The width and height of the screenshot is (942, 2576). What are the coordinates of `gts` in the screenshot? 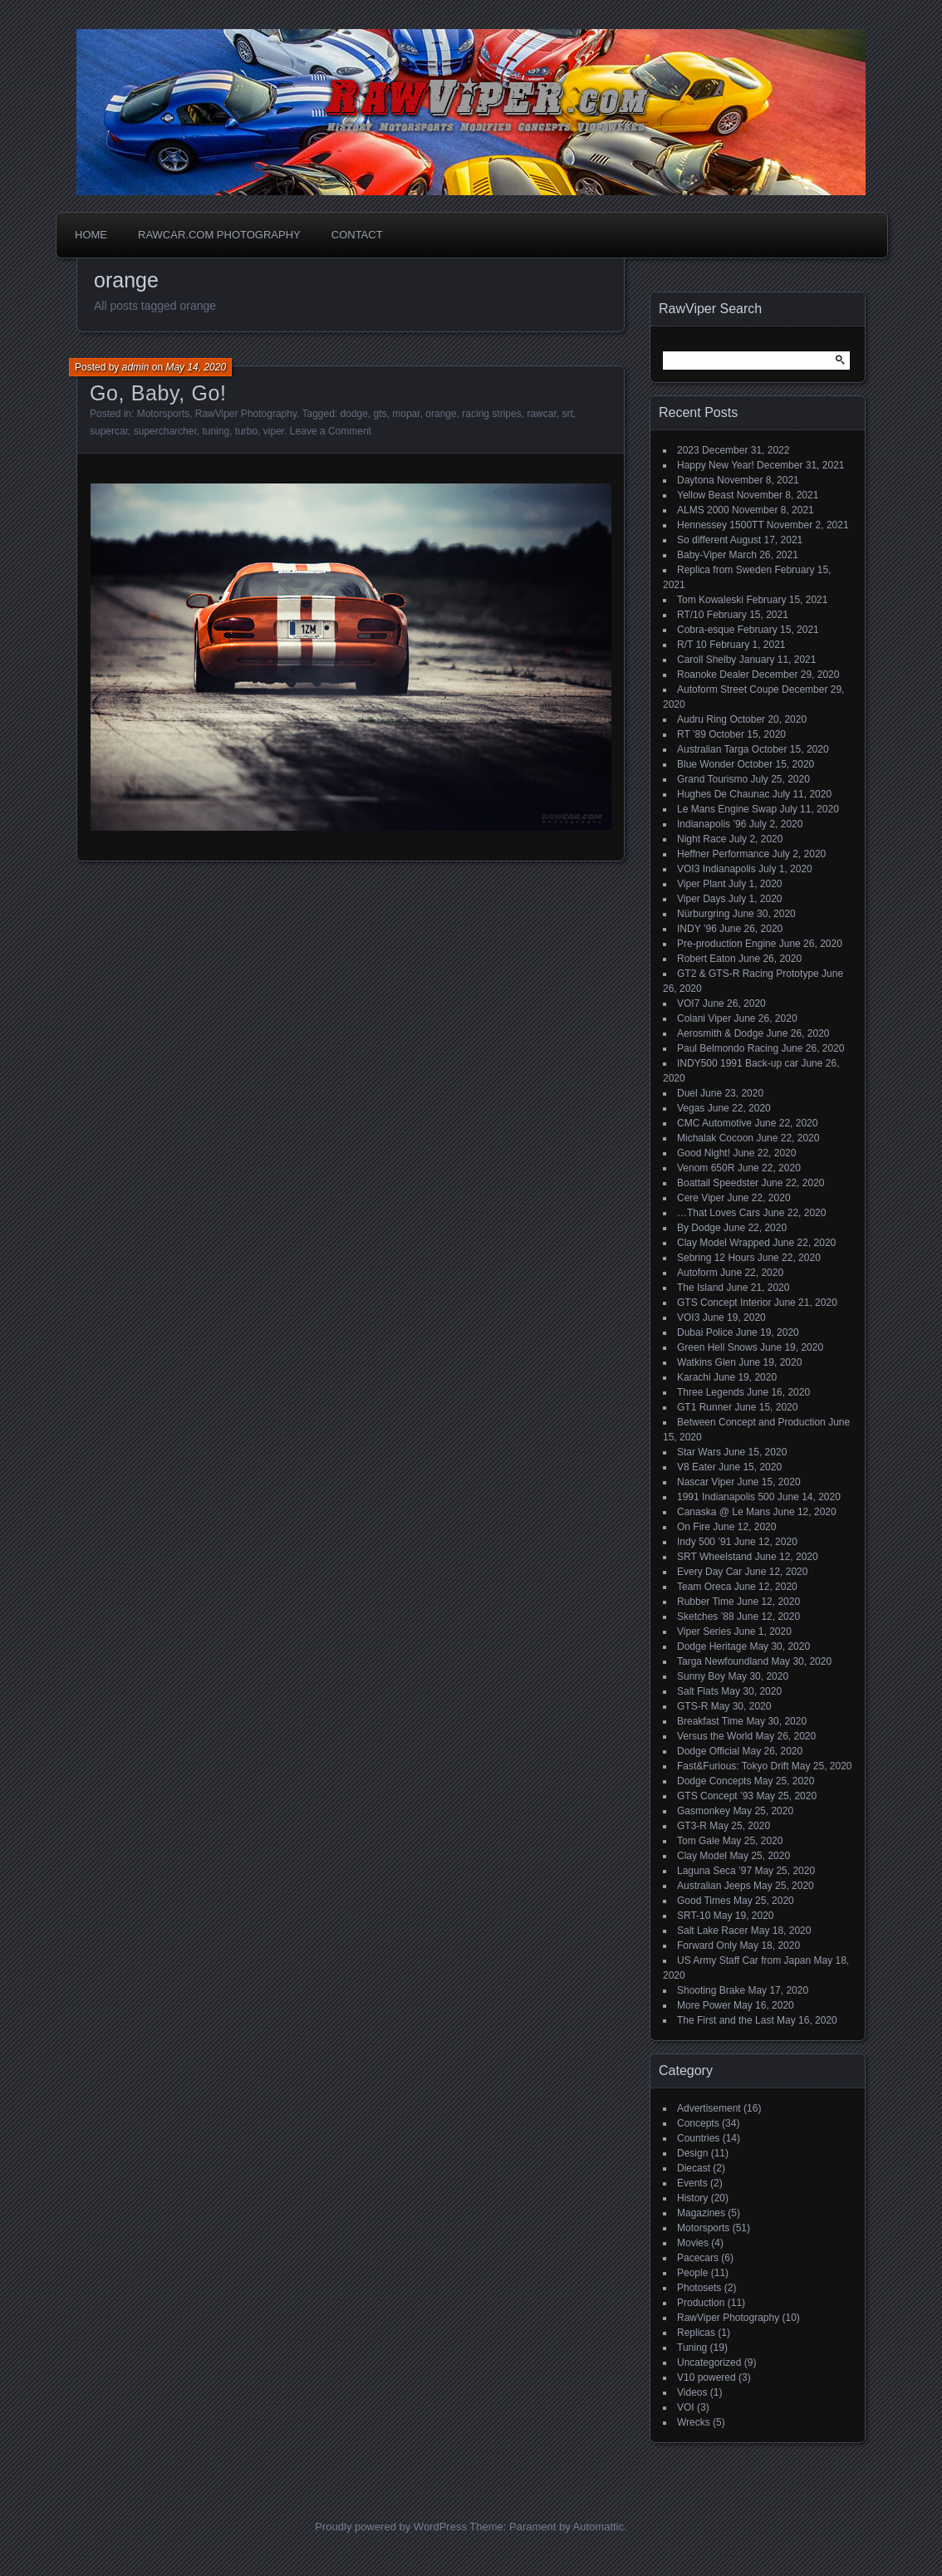 It's located at (380, 414).